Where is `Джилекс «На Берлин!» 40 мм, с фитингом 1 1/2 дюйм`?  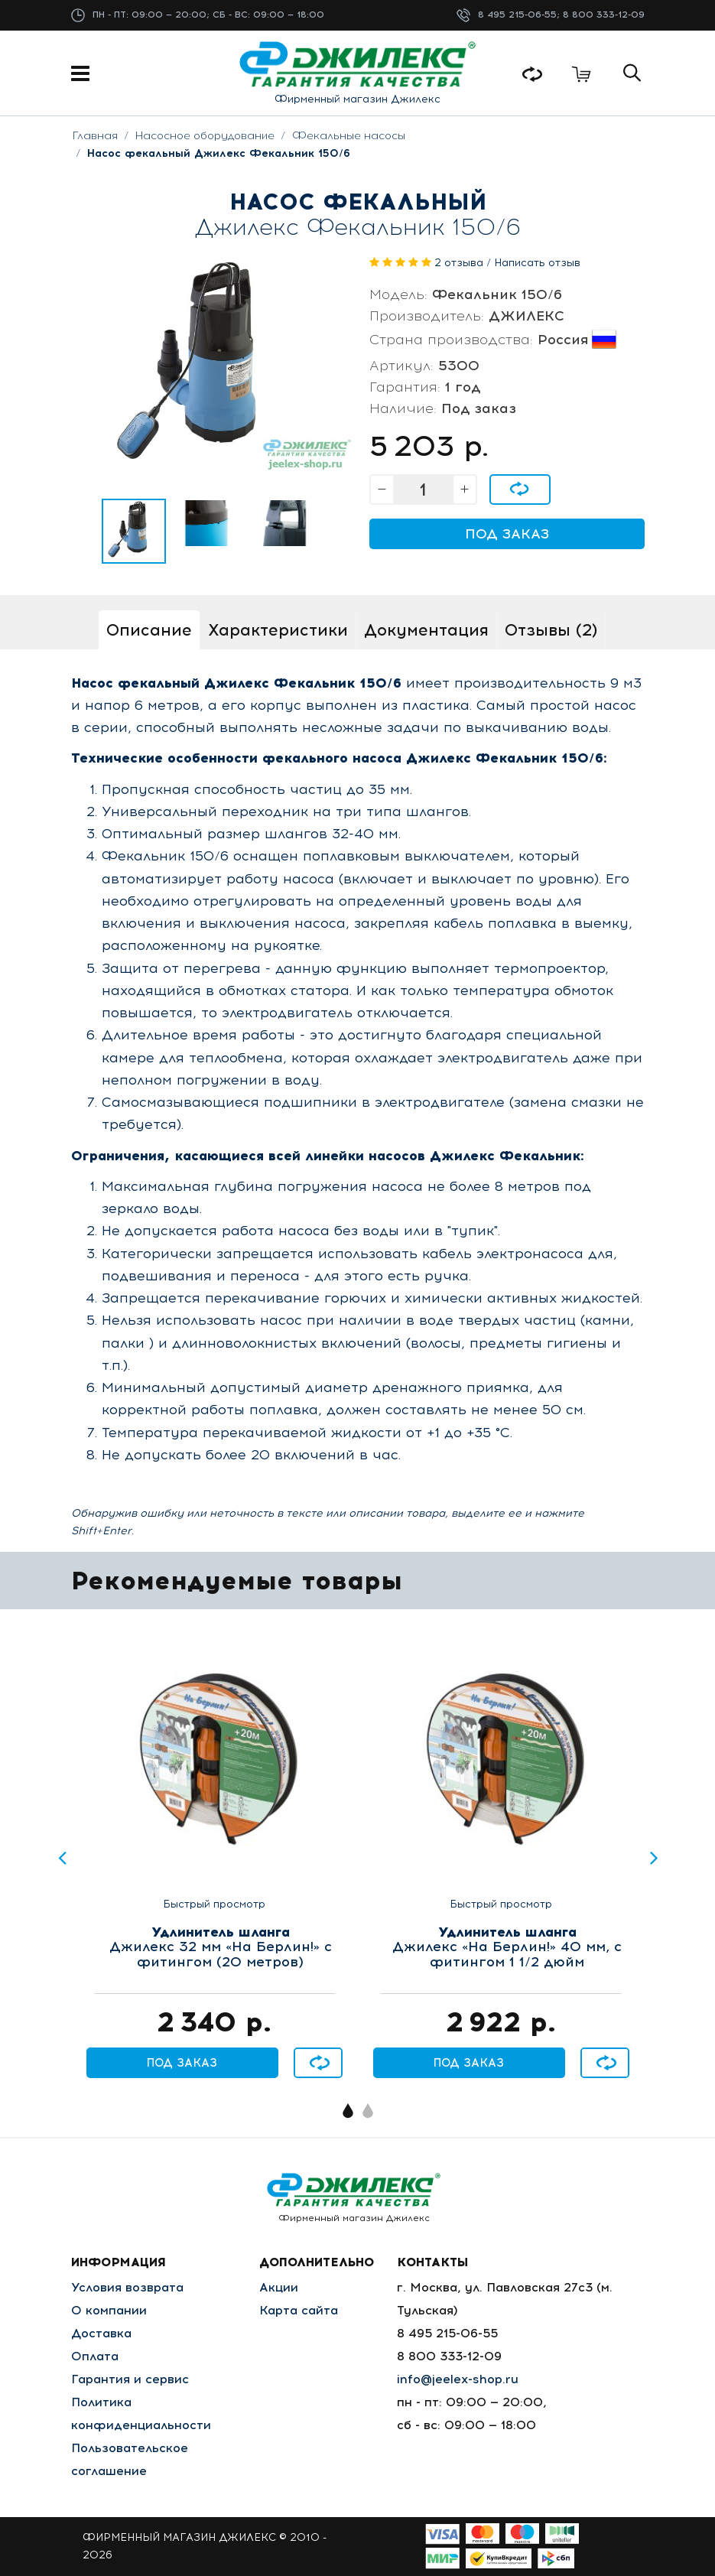 Джилекс «На Берлин!» 40 мм, с фитингом 1 1/2 дюйм is located at coordinates (507, 1948).